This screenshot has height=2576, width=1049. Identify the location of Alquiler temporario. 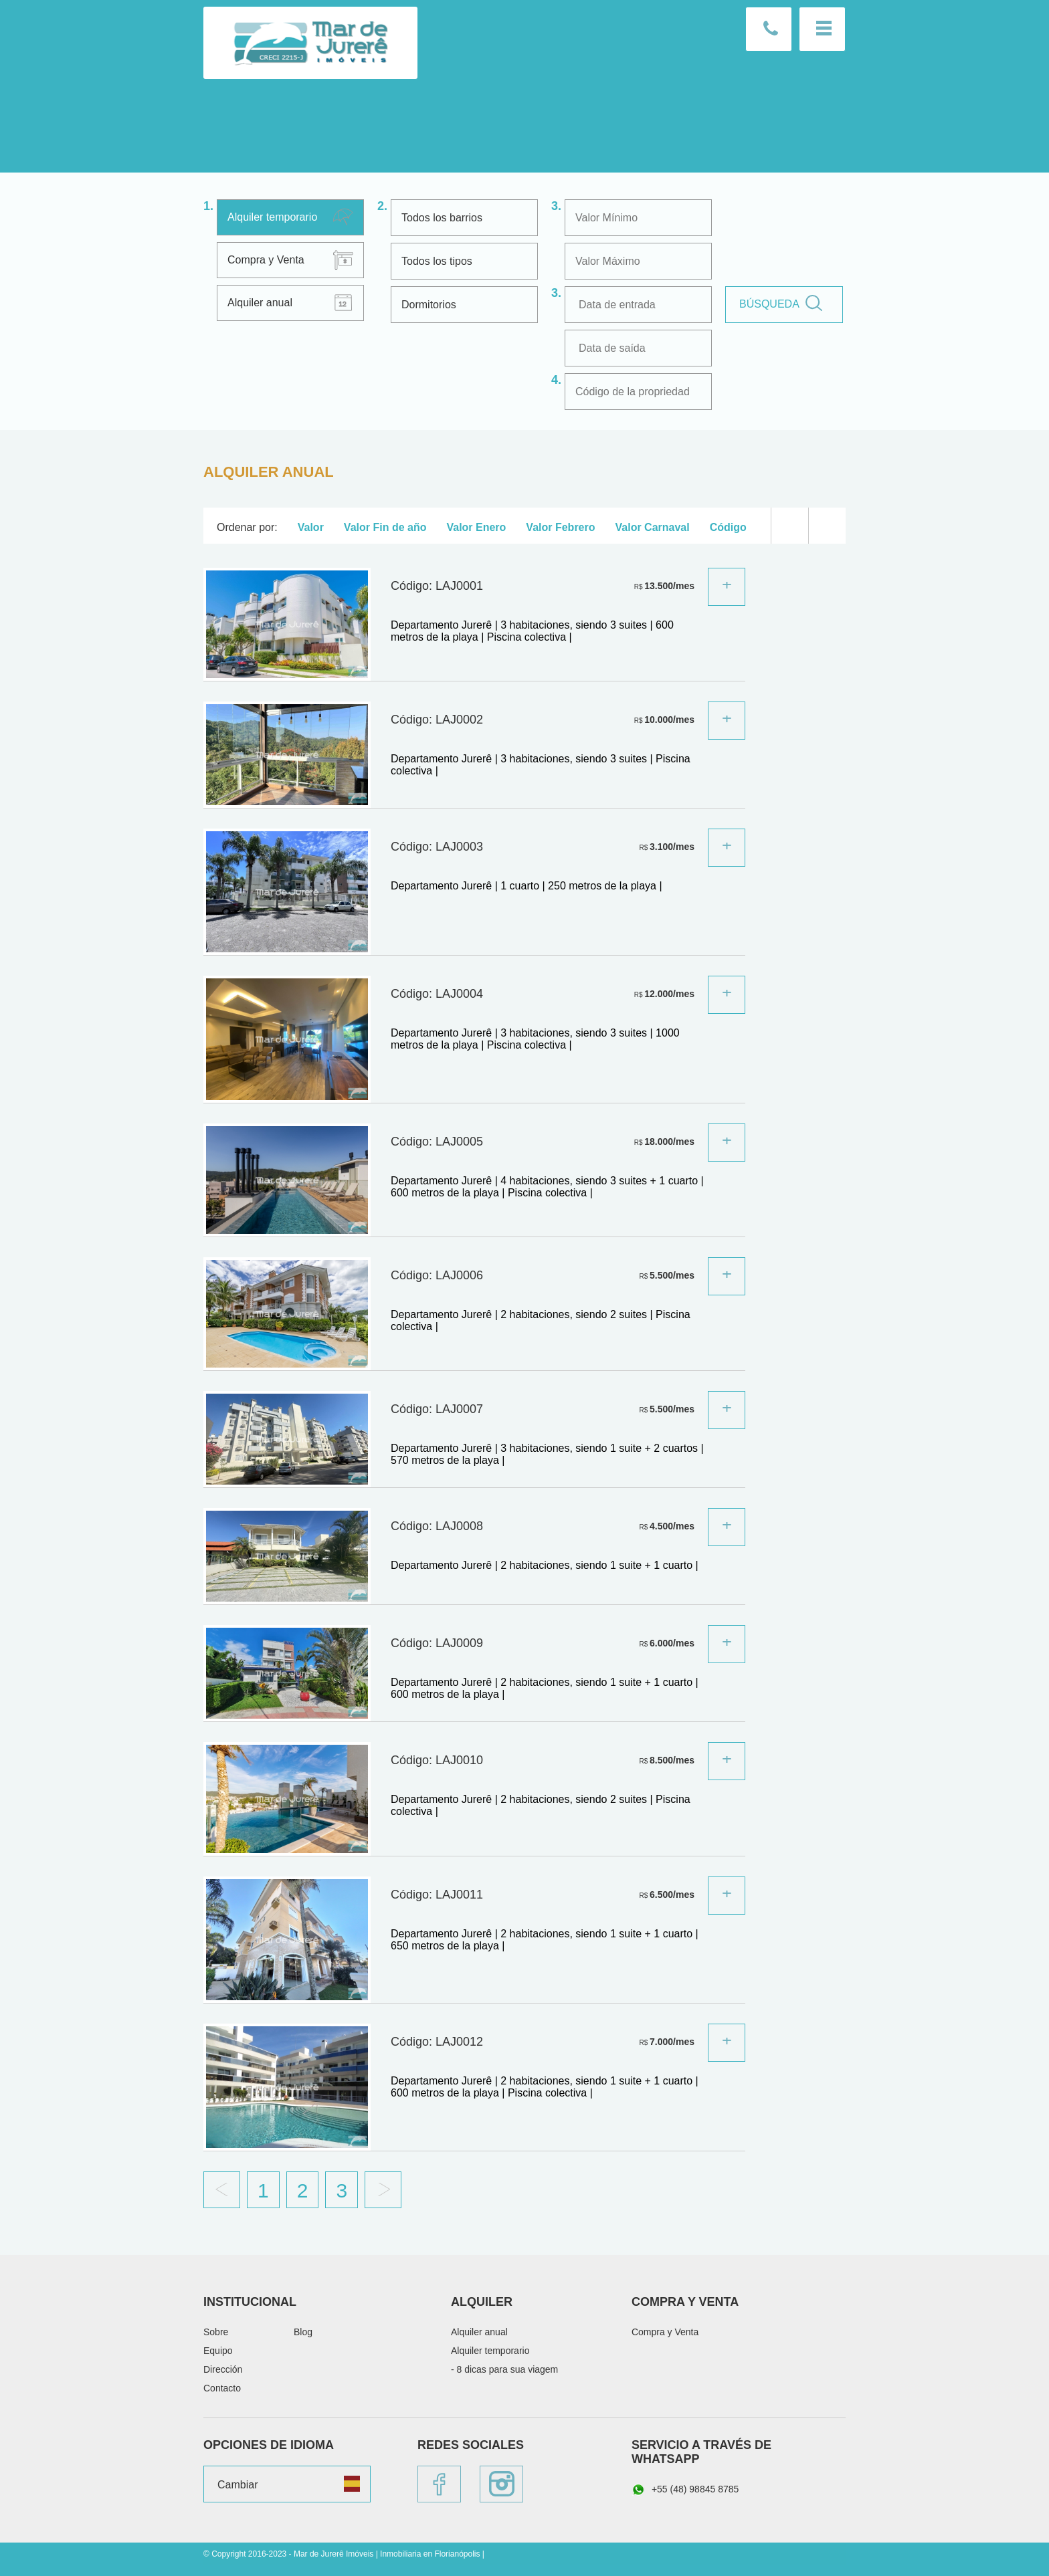
(272, 217).